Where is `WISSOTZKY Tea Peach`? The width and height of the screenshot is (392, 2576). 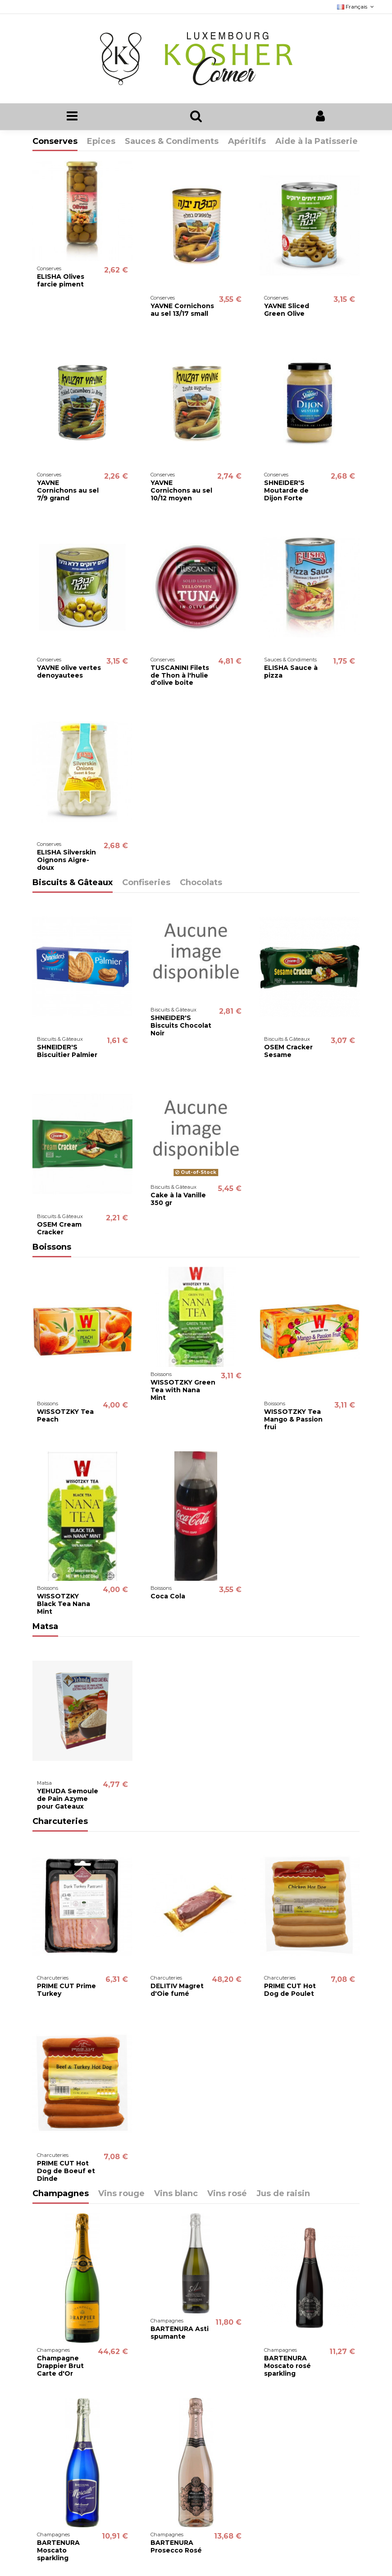
WISSOTZKY Tea Peach is located at coordinates (65, 1415).